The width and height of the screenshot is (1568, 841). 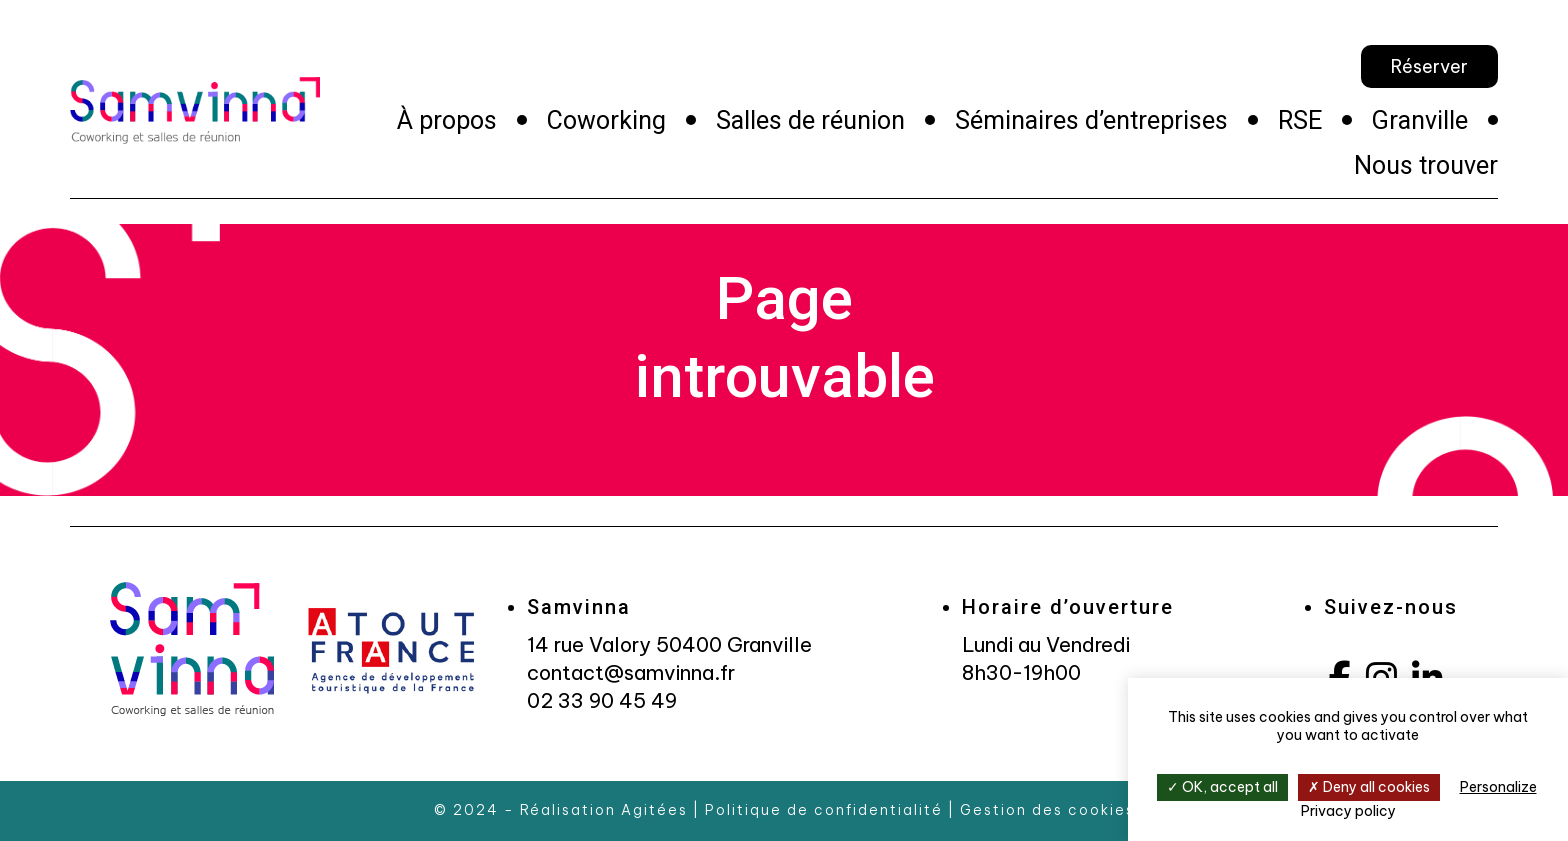 What do you see at coordinates (1426, 165) in the screenshot?
I see `Nous trouver` at bounding box center [1426, 165].